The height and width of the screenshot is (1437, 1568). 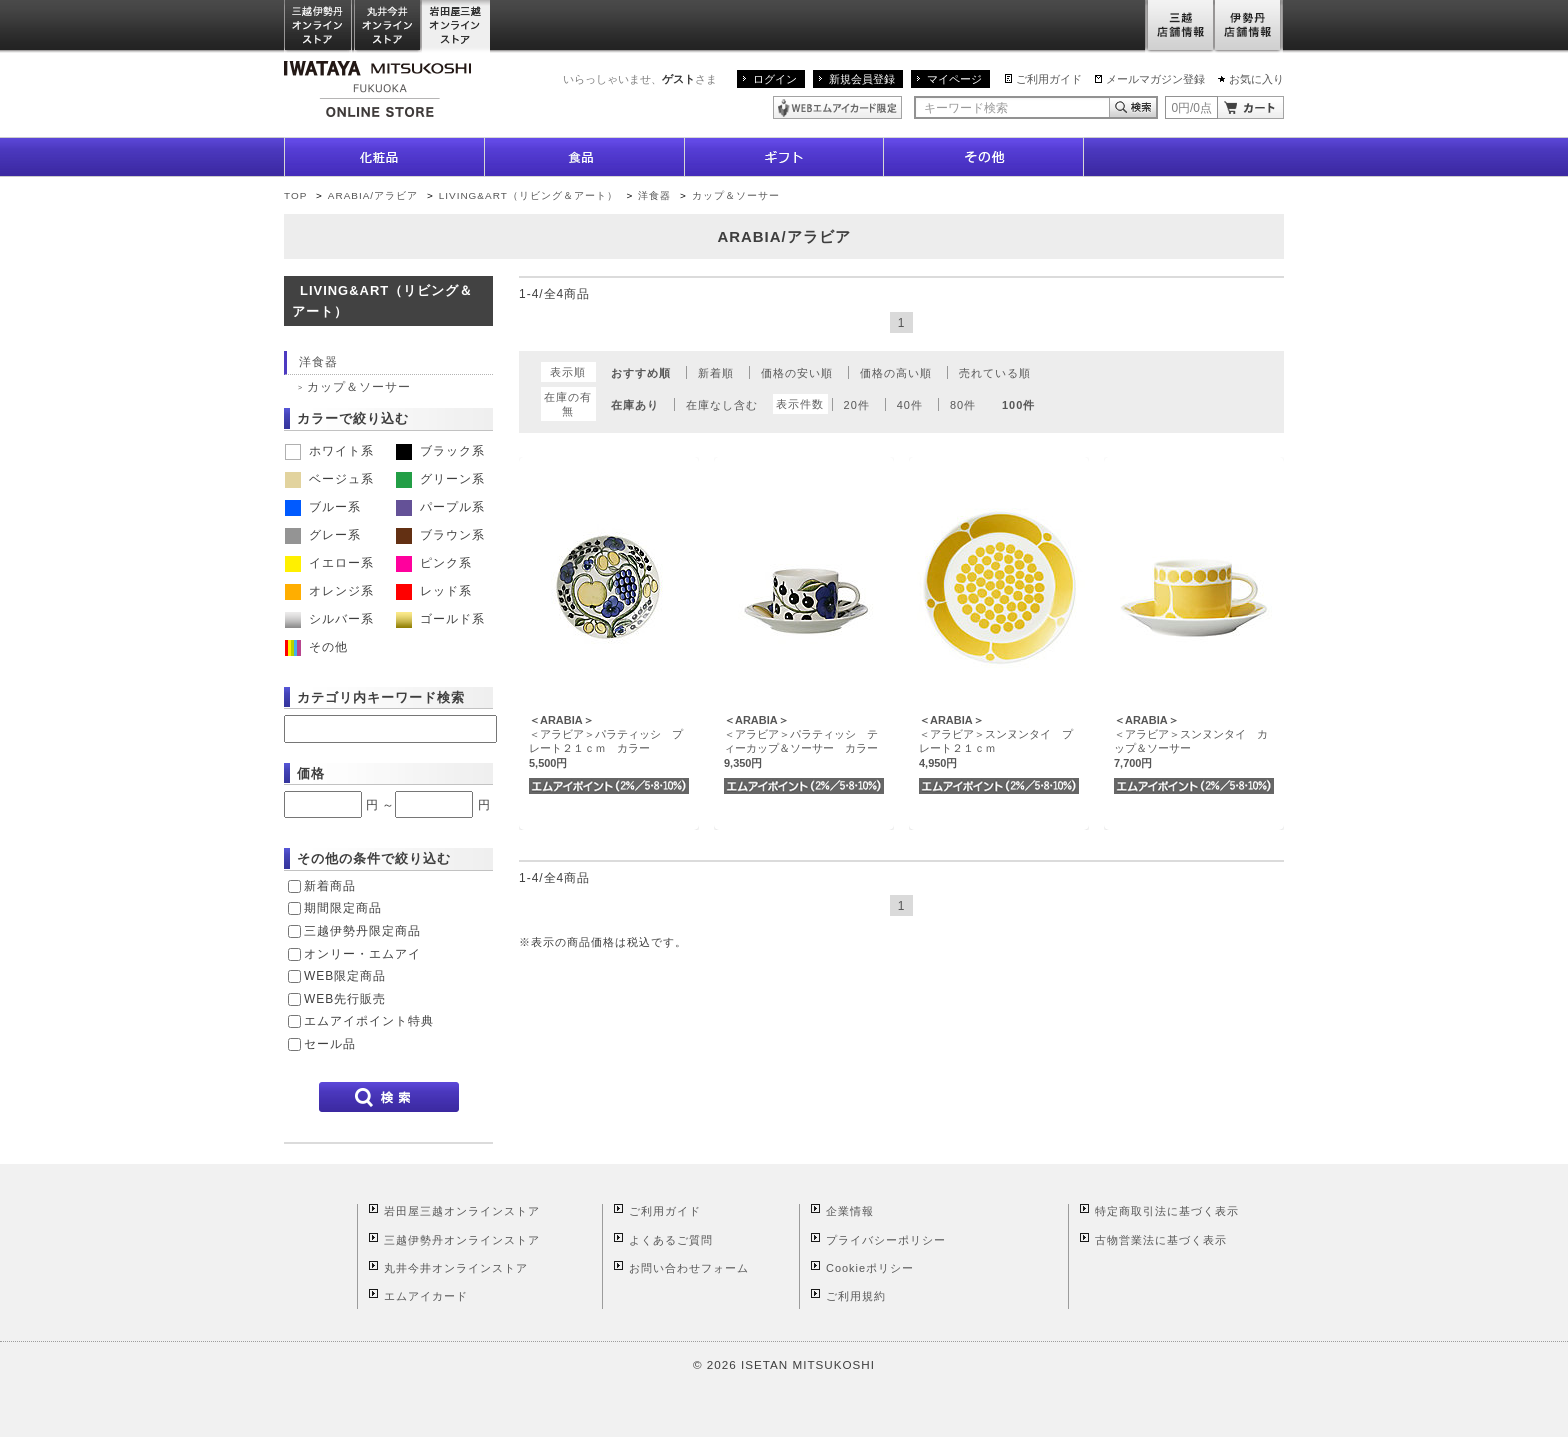 What do you see at coordinates (870, 1268) in the screenshot?
I see `Cookieポリシー` at bounding box center [870, 1268].